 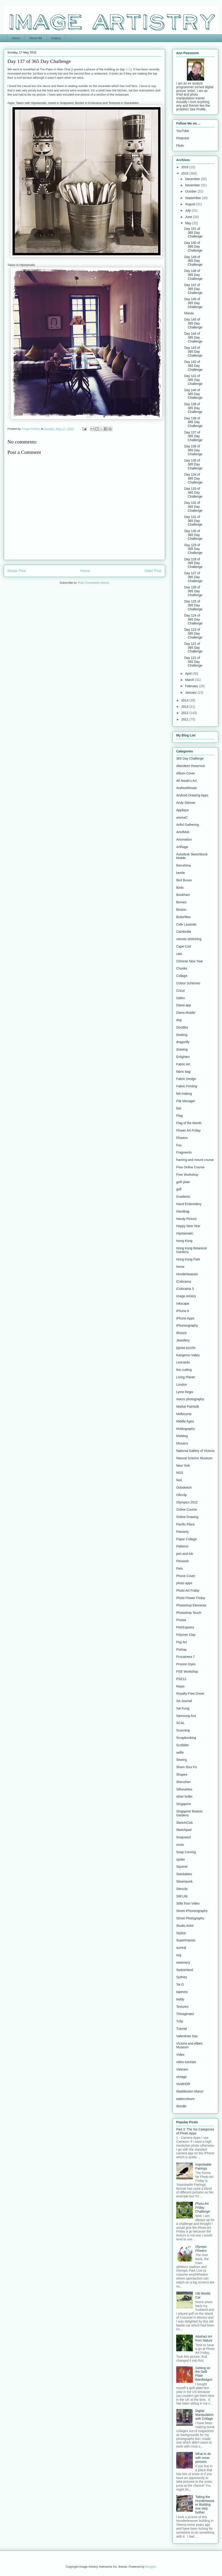 What do you see at coordinates (183, 1465) in the screenshot?
I see `New York` at bounding box center [183, 1465].